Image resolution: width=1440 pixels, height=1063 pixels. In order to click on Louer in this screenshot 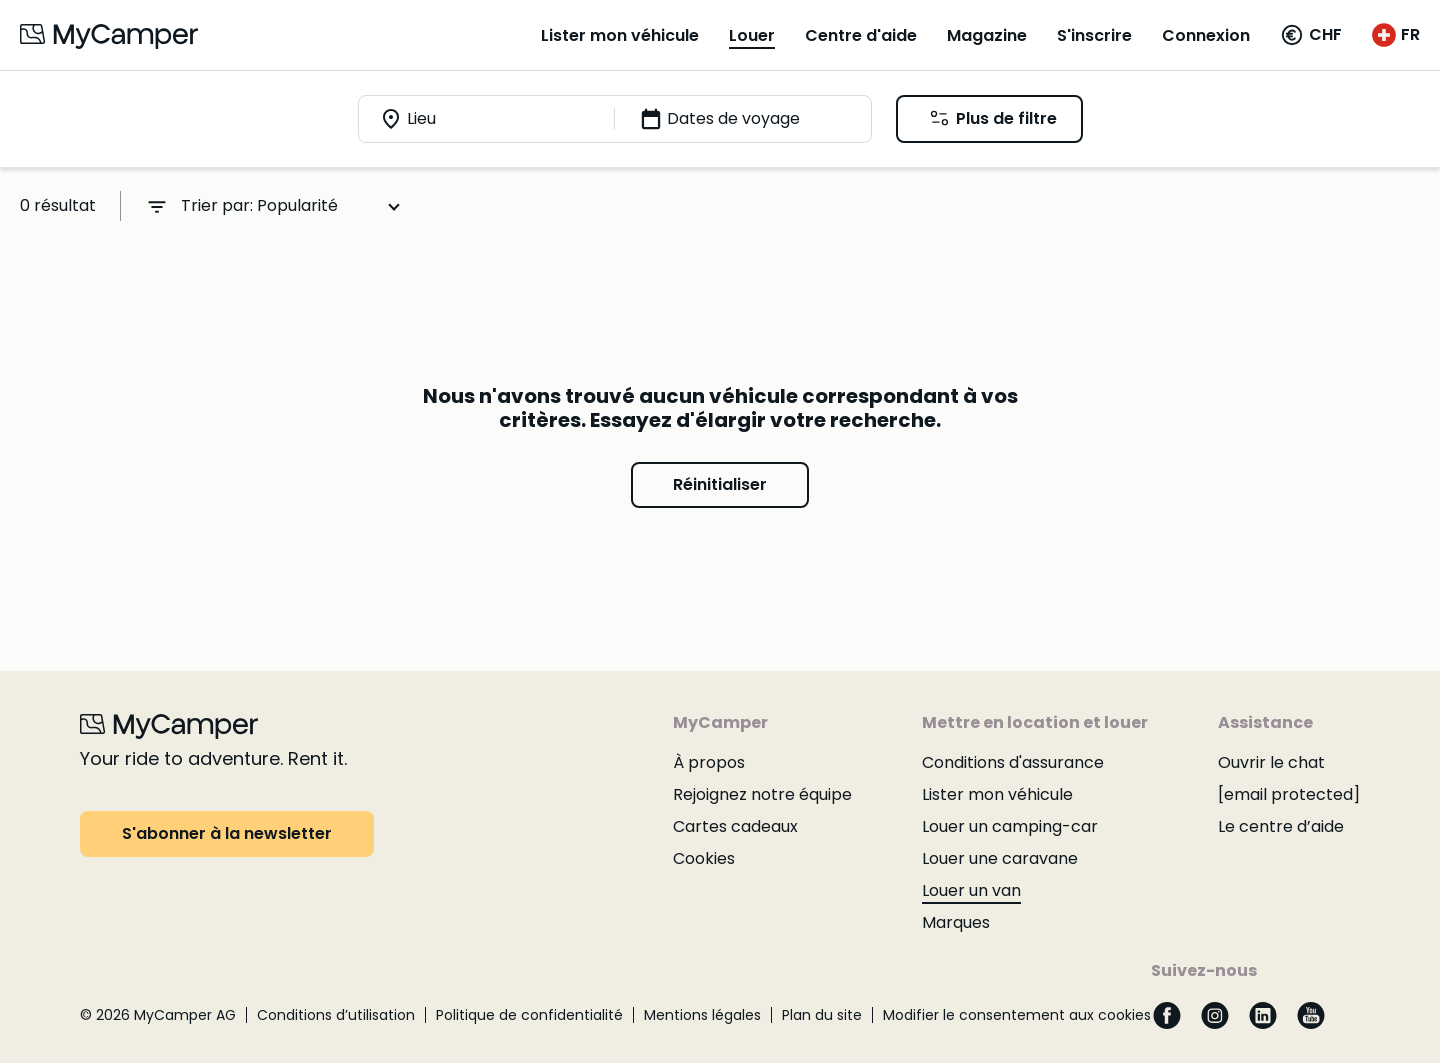, I will do `click(752, 35)`.